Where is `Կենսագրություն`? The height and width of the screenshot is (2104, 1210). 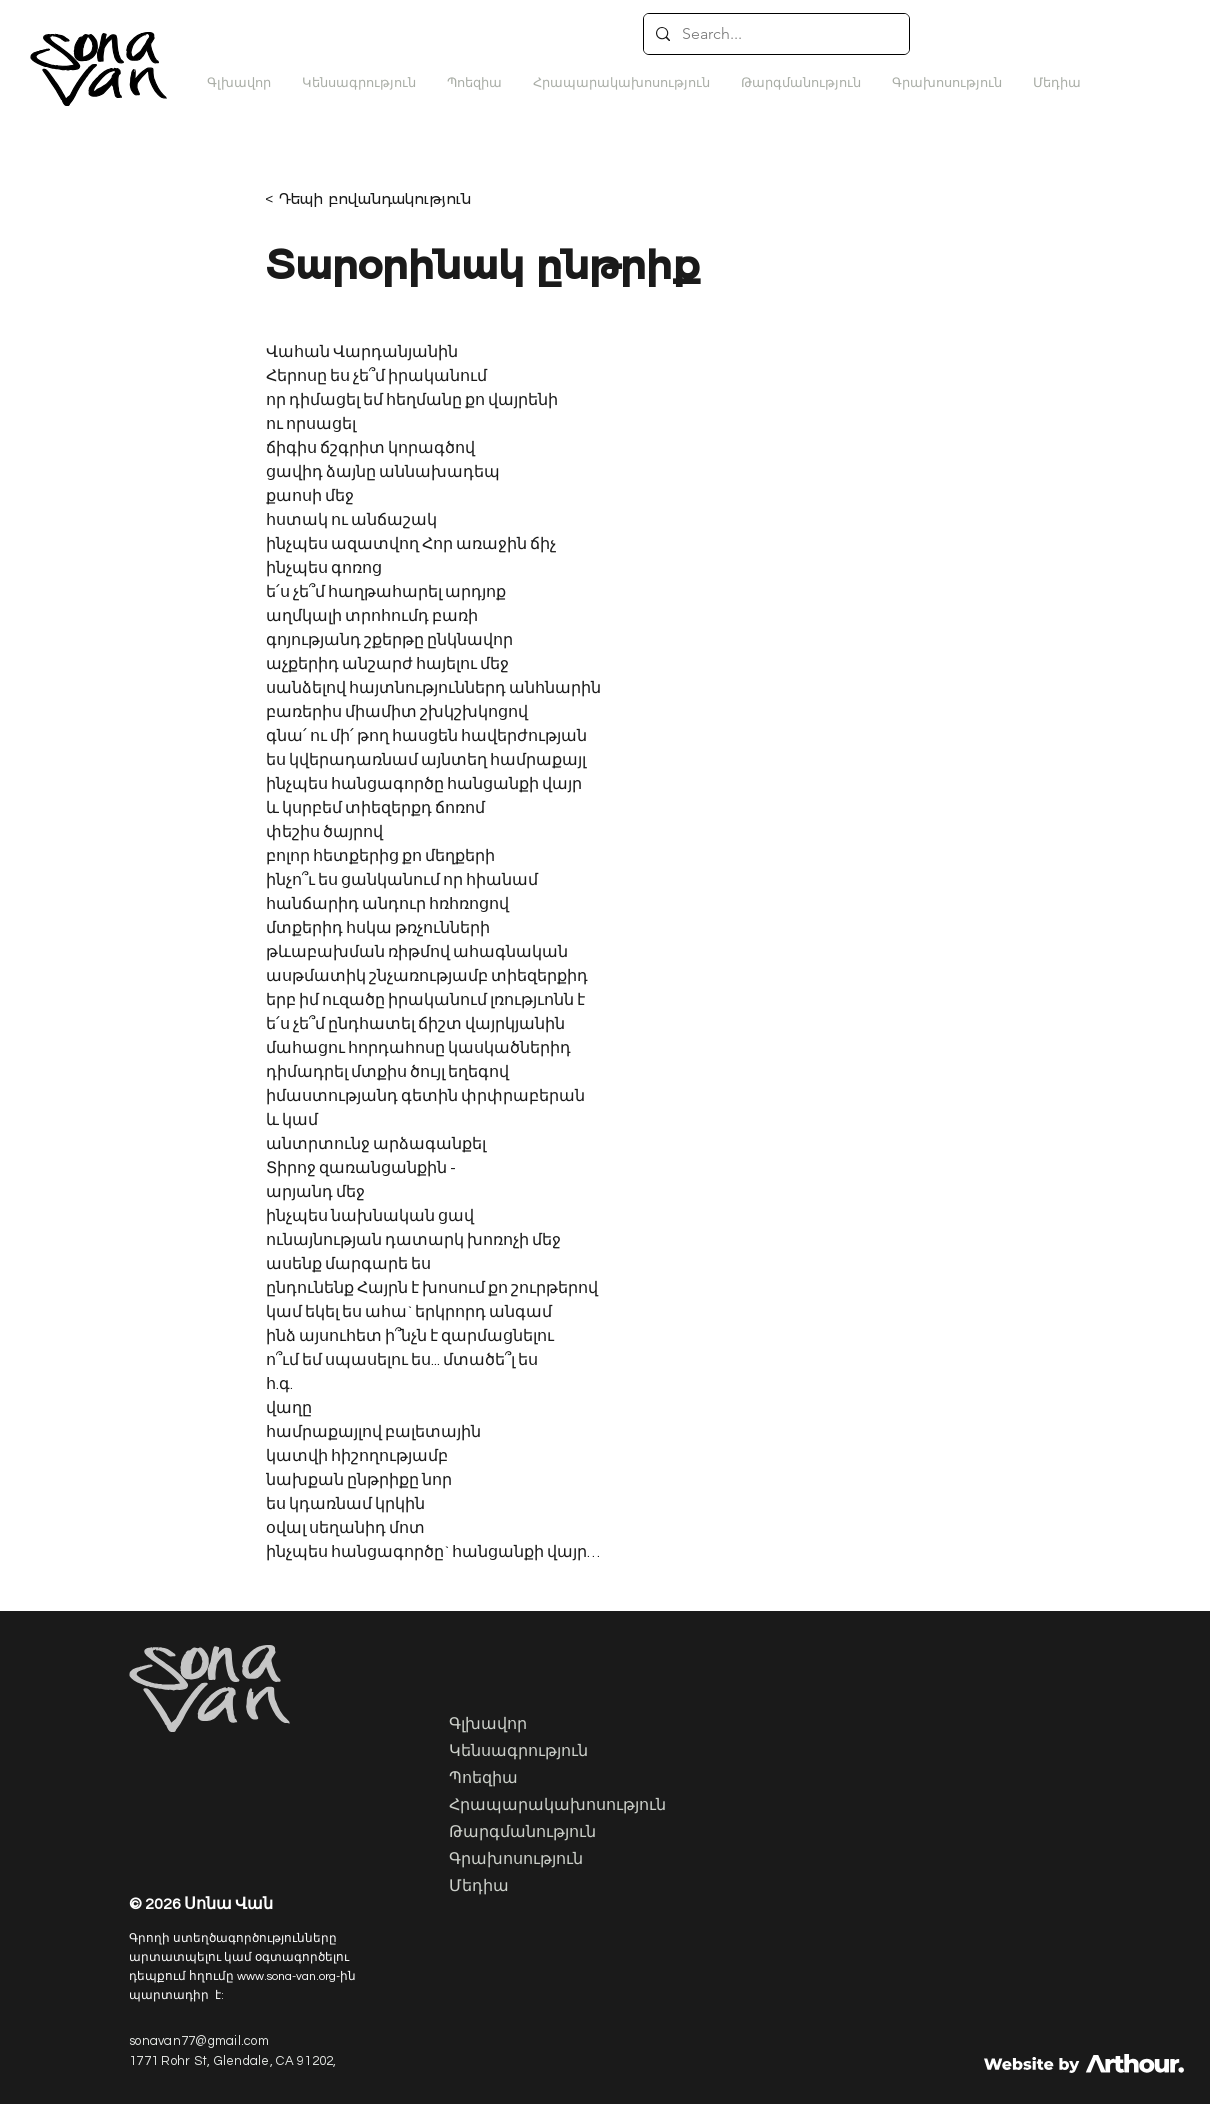 Կենսագրություն is located at coordinates (518, 1752).